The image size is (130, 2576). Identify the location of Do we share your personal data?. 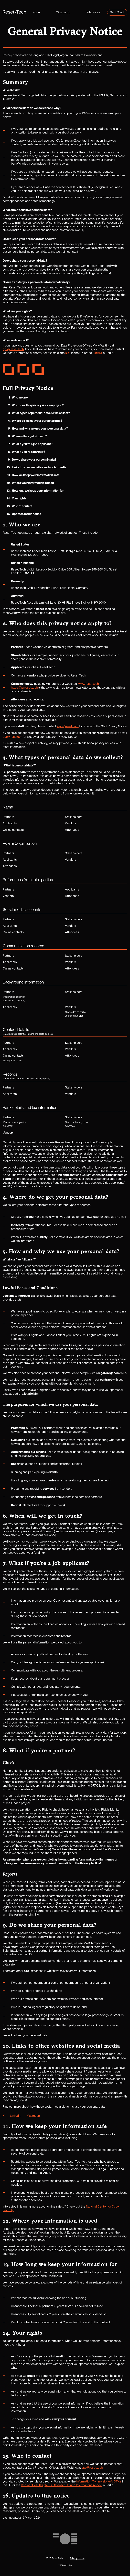
(34, 459).